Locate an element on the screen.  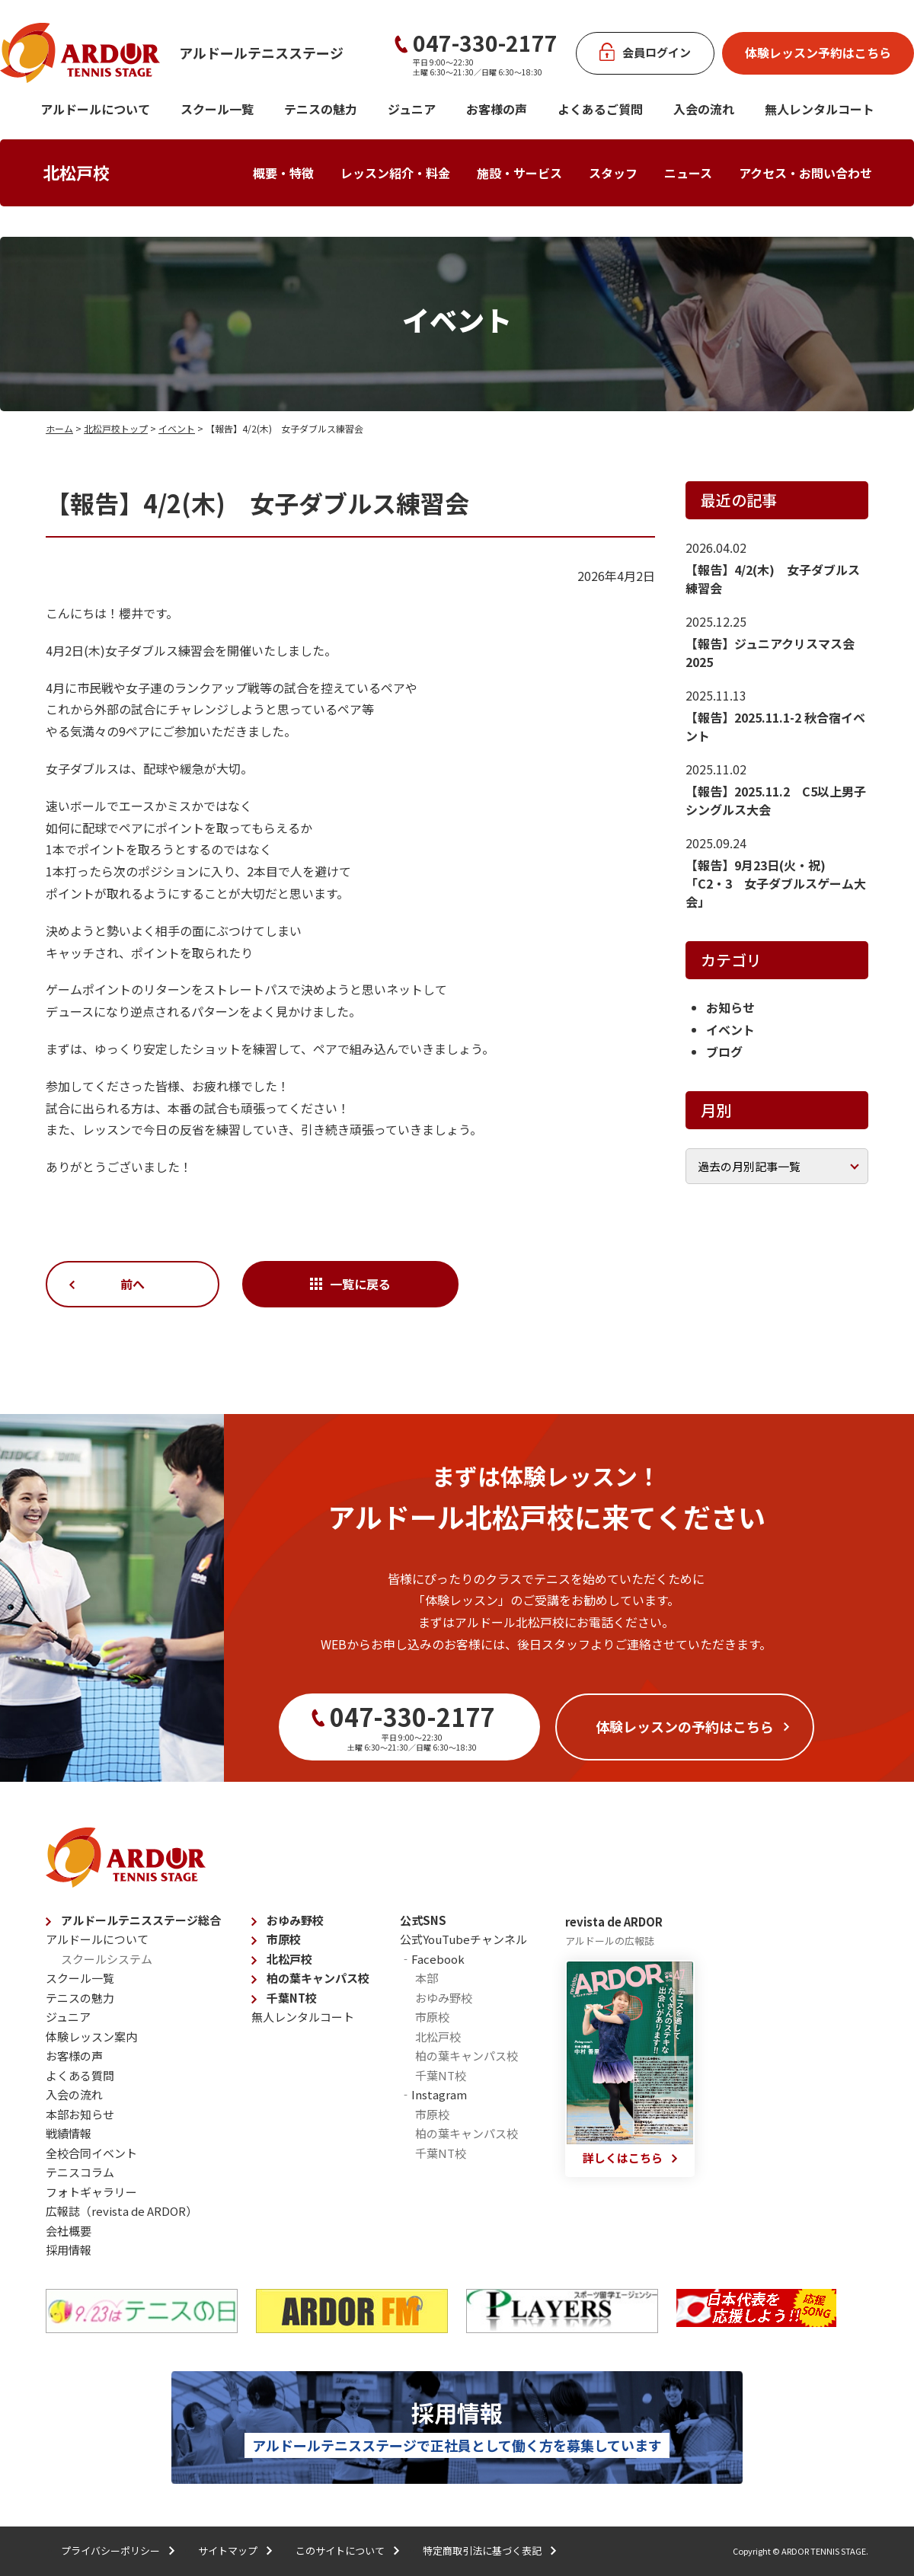
会社概要 is located at coordinates (68, 2231).